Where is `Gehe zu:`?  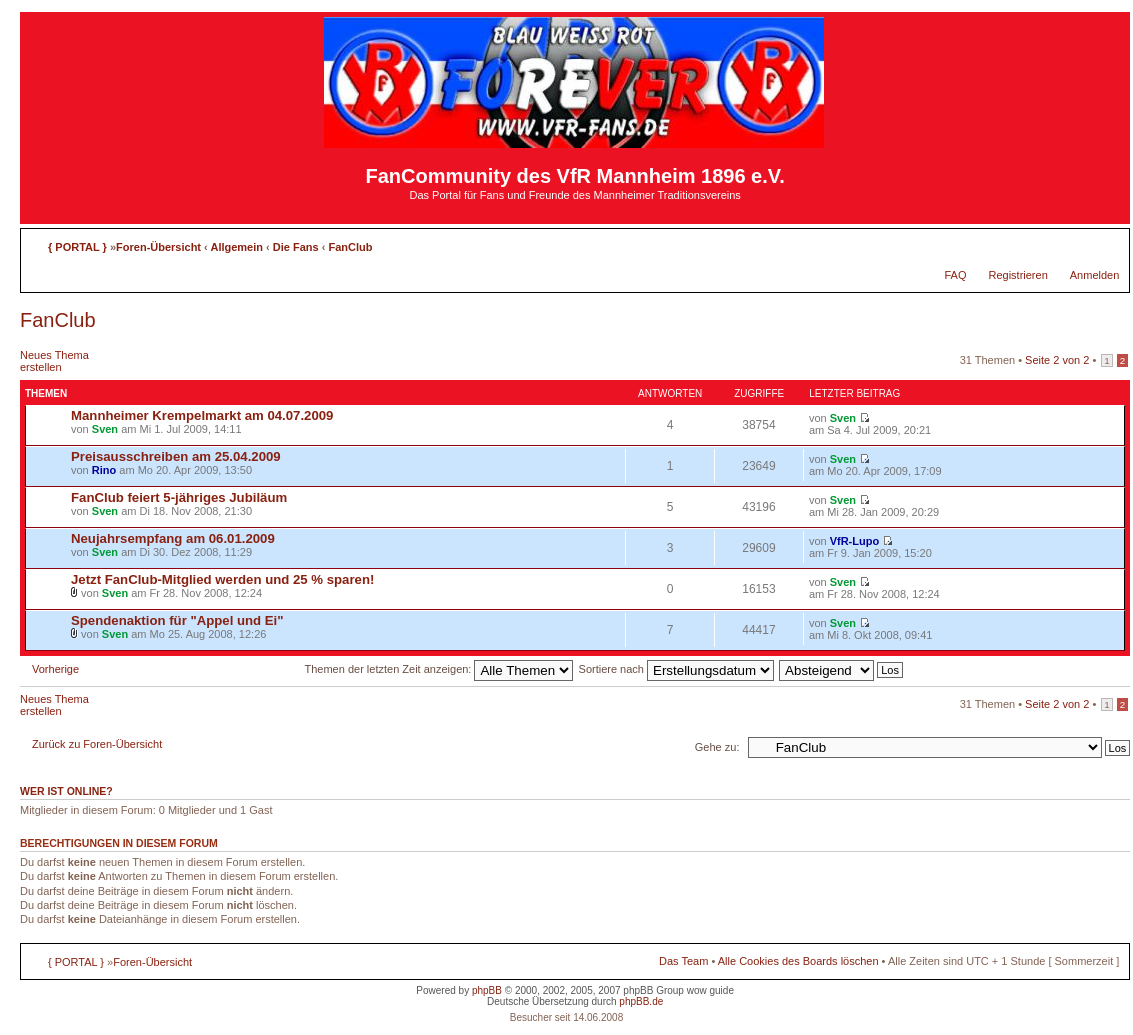
Gehe zu: is located at coordinates (717, 747).